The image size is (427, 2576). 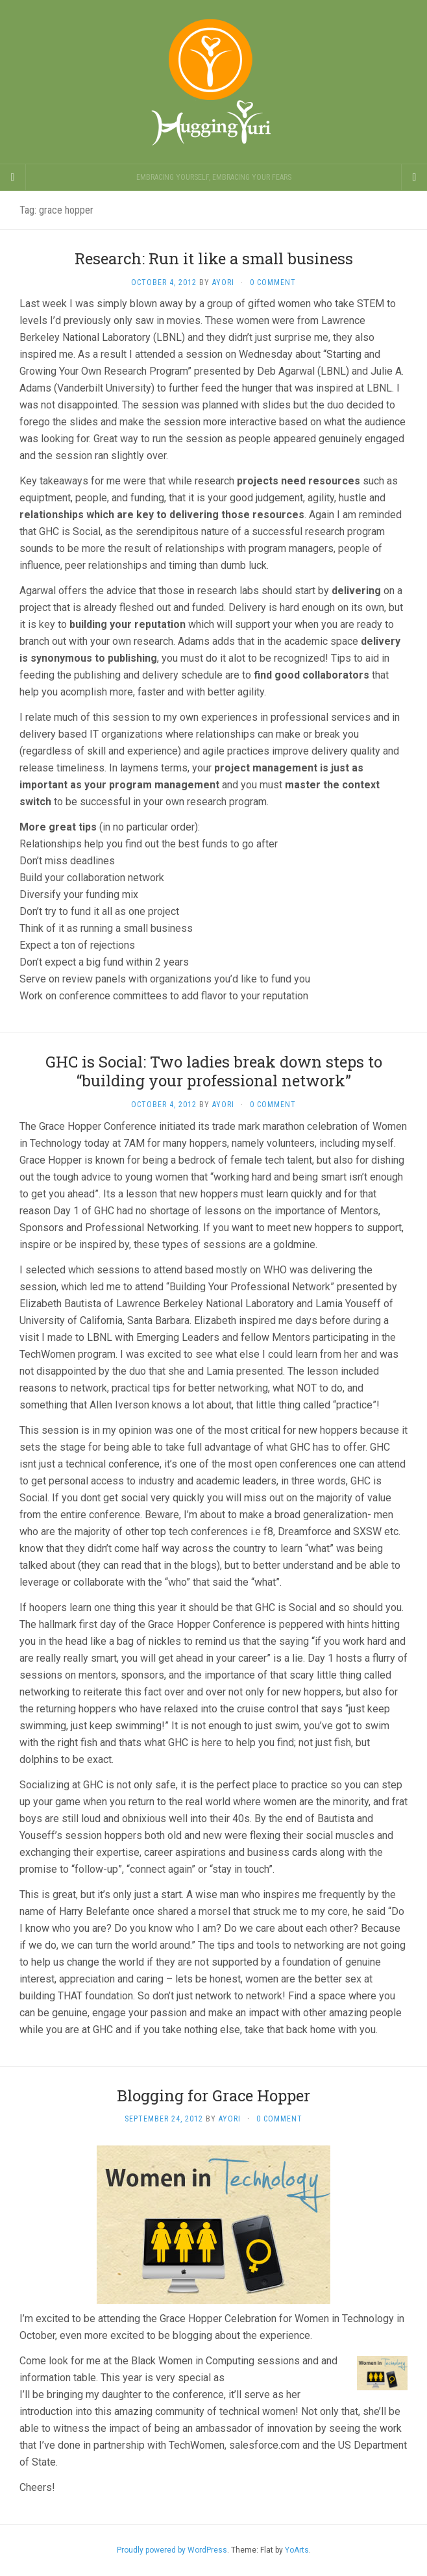 I want to click on Ayori, so click(x=223, y=282).